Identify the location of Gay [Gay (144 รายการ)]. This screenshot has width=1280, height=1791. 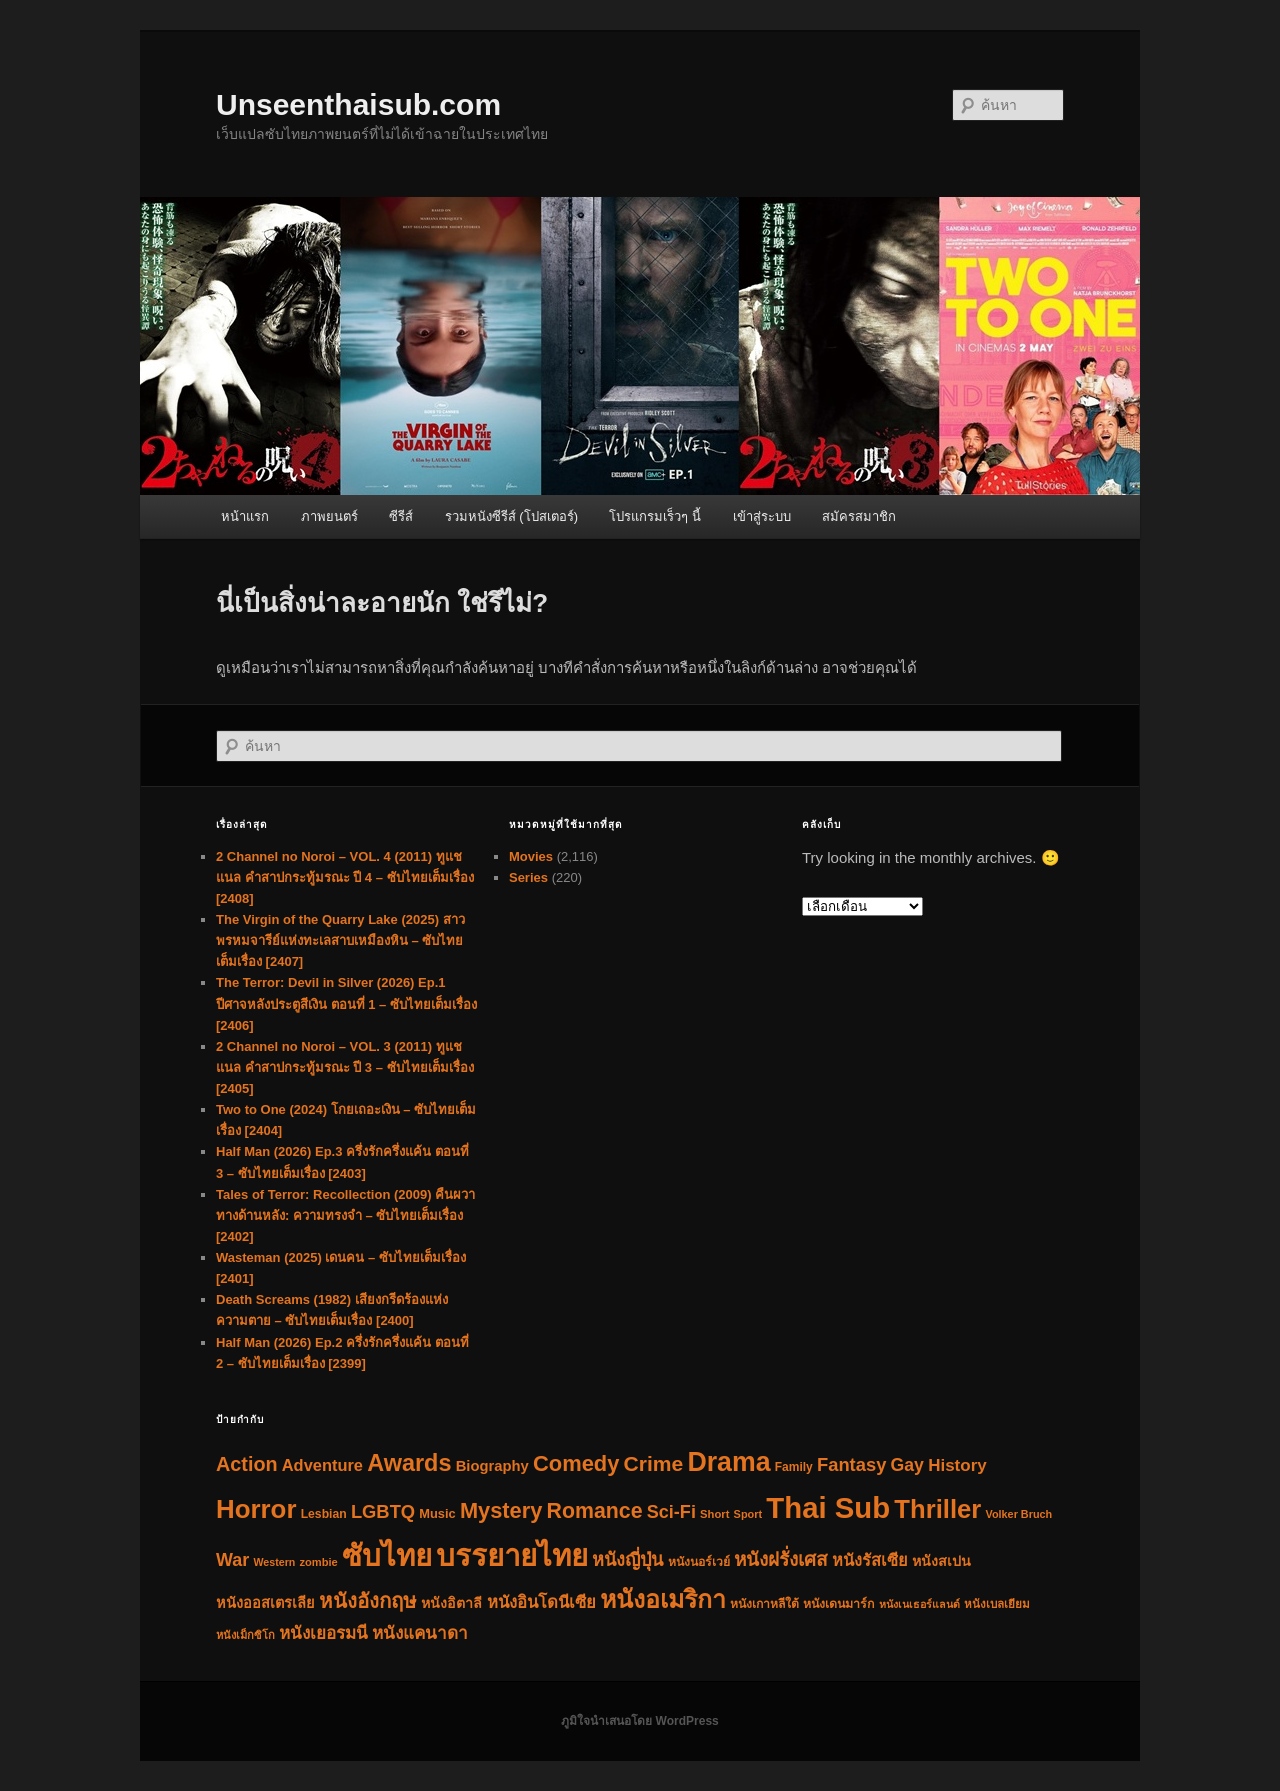
(907, 1465).